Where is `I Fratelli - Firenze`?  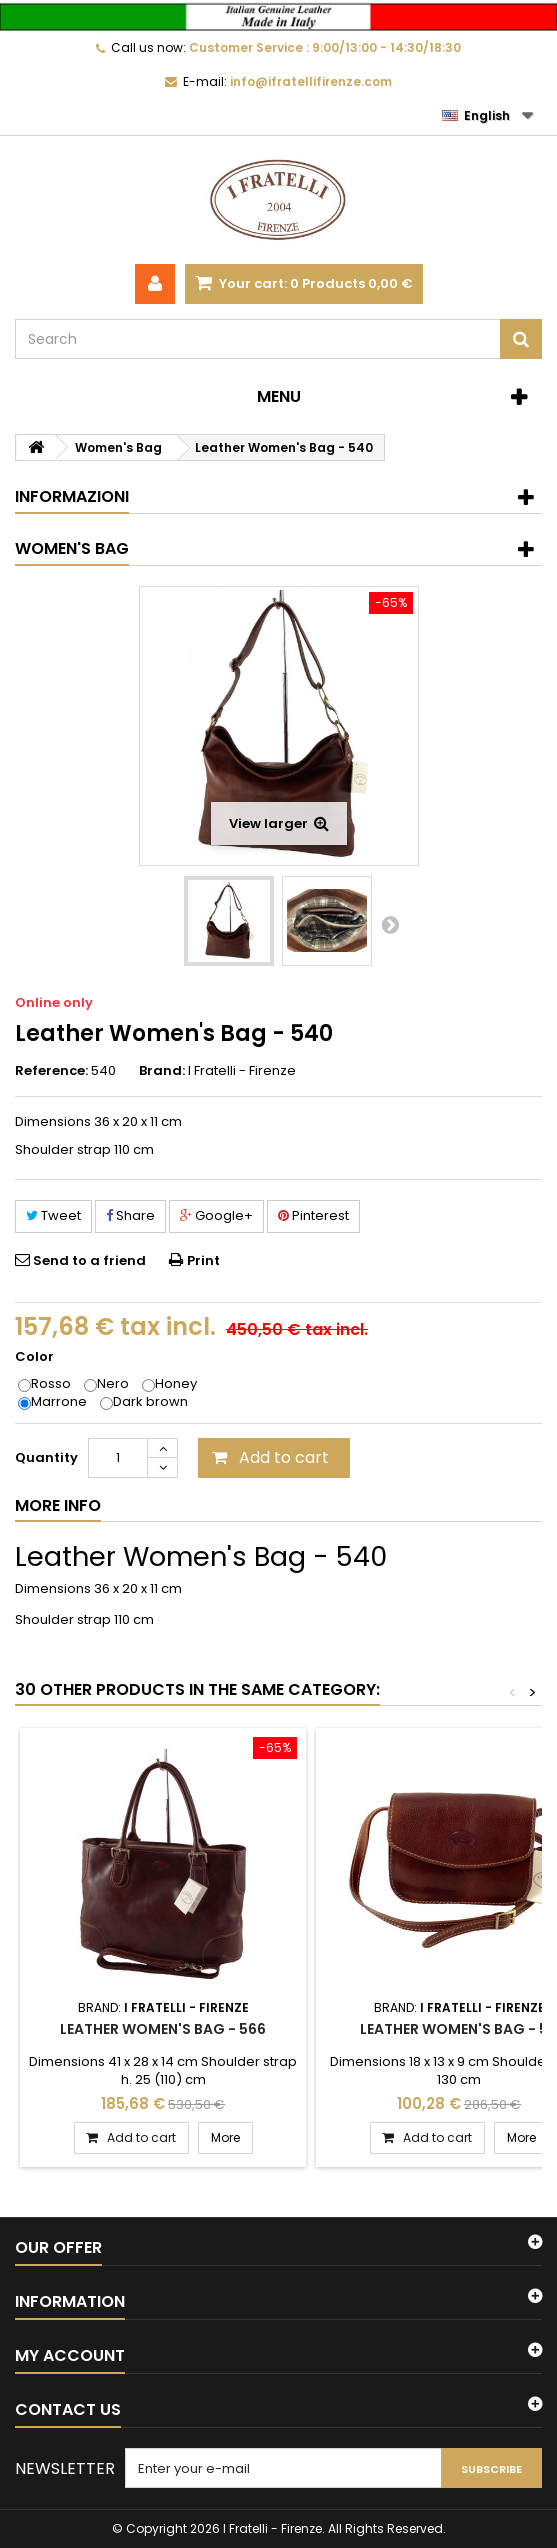 I Fratelli - Firenze is located at coordinates (242, 1070).